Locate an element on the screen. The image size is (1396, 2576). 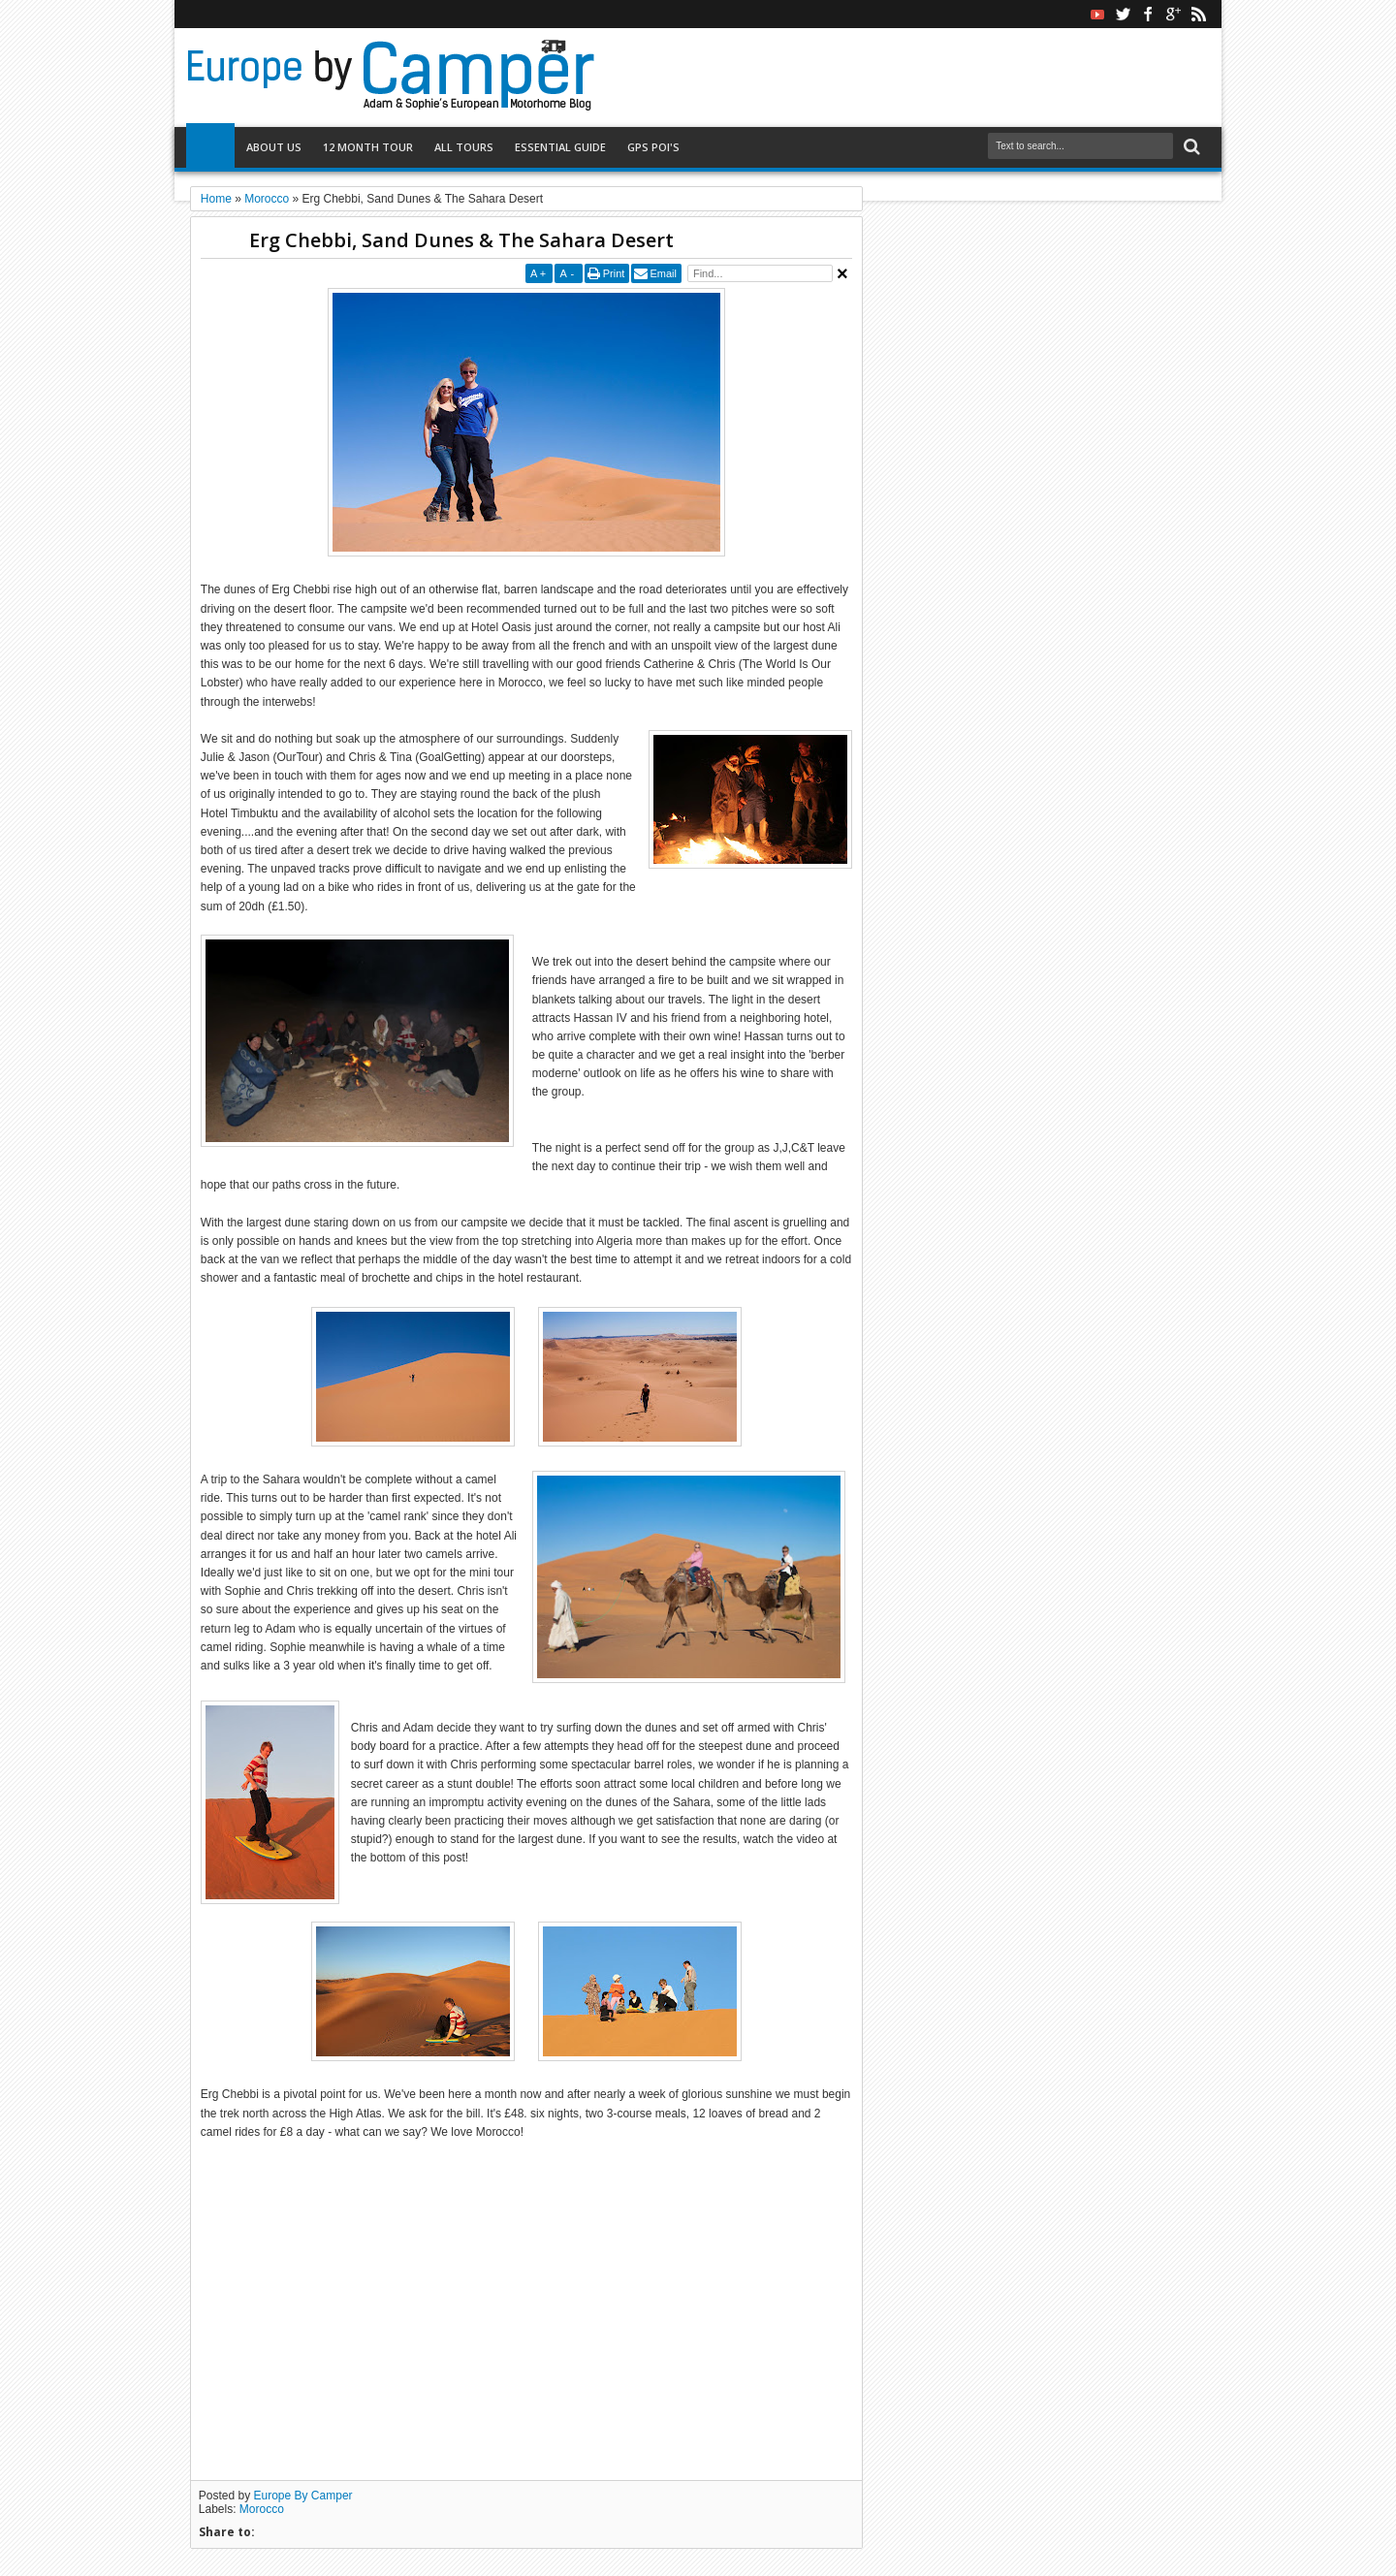
Email is located at coordinates (663, 273).